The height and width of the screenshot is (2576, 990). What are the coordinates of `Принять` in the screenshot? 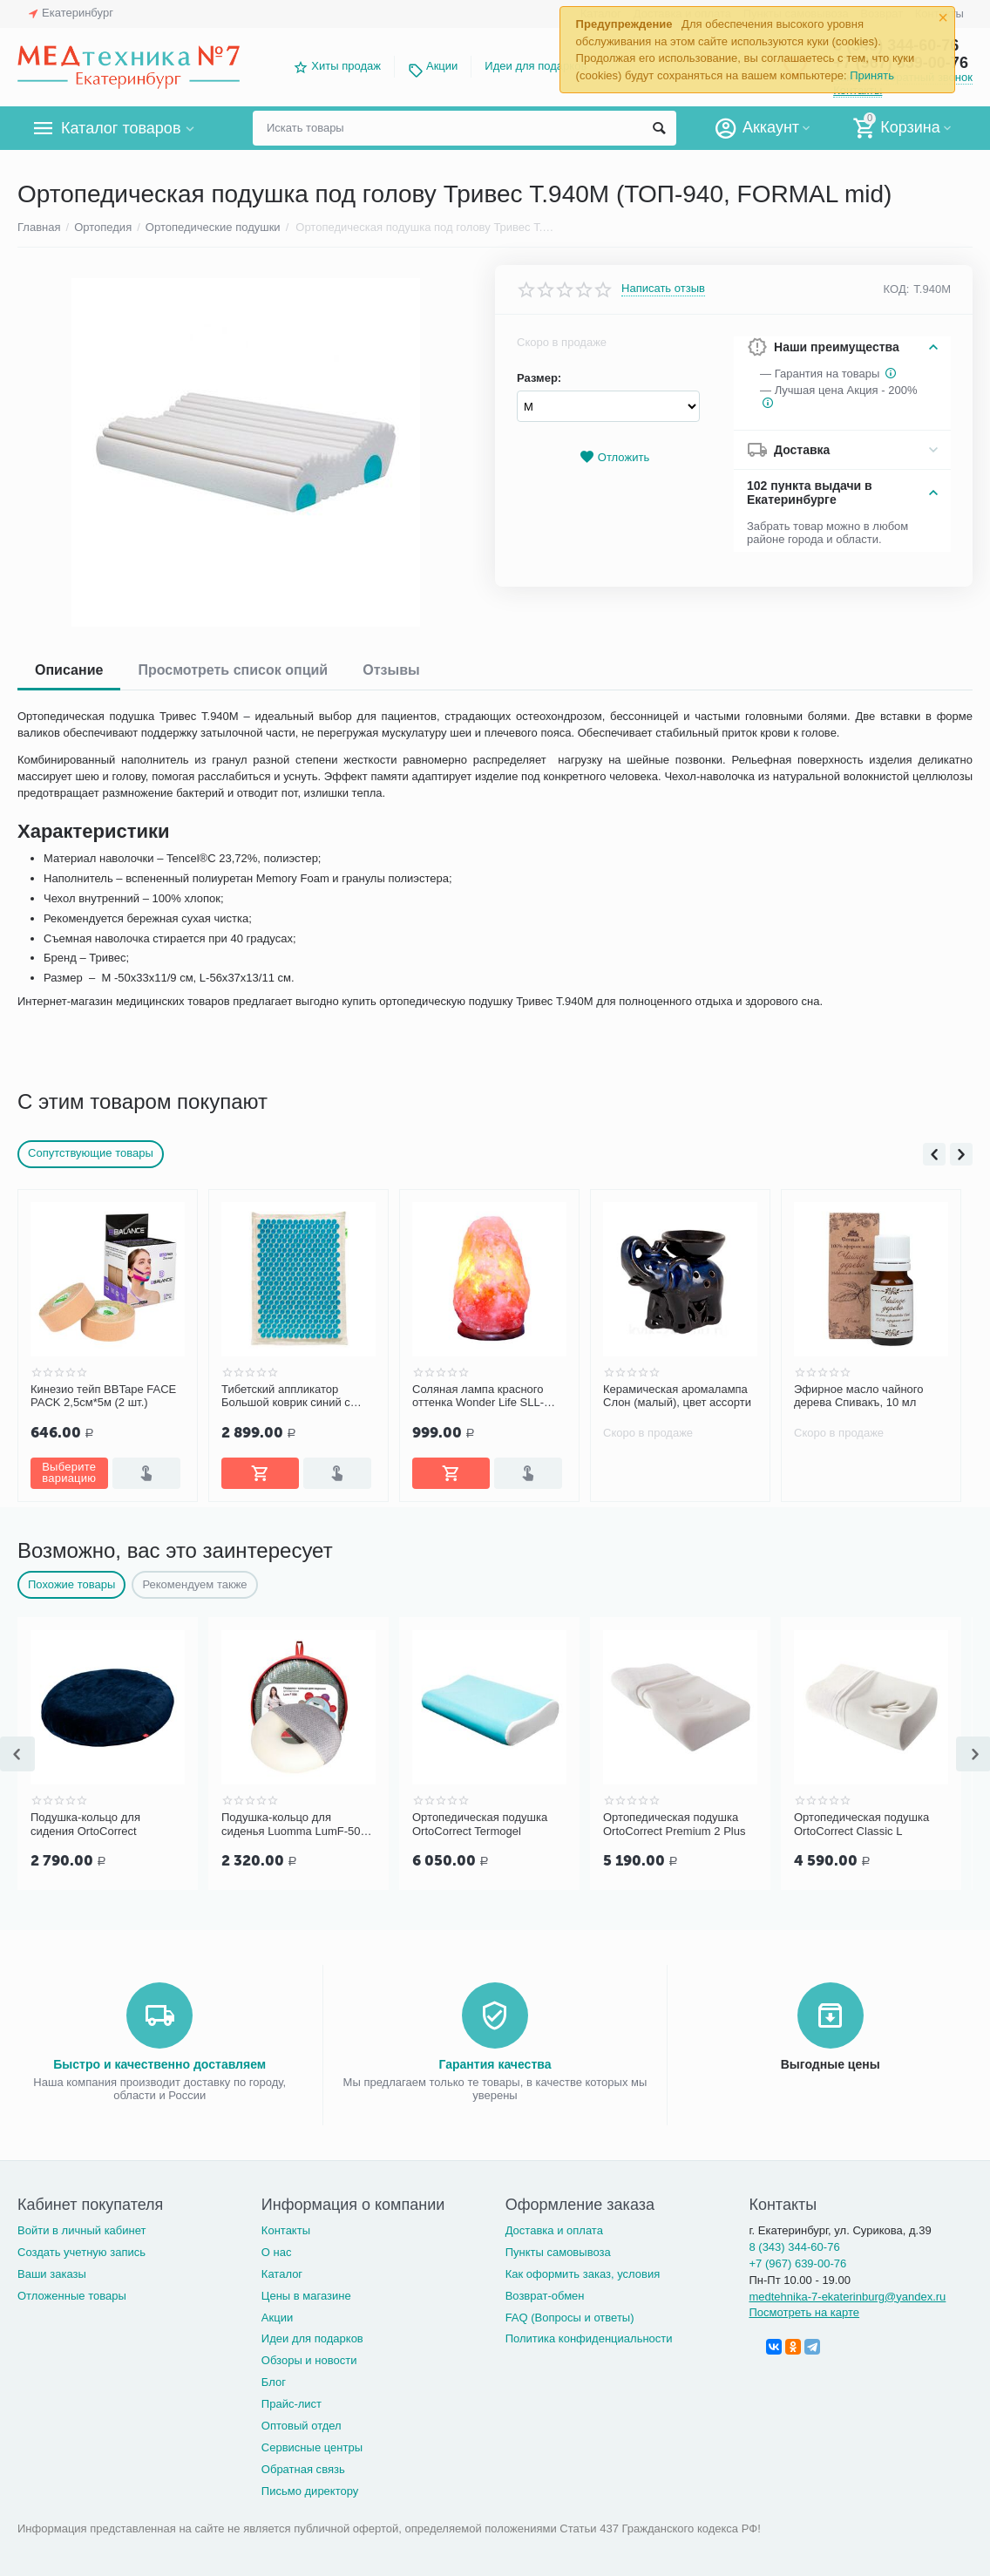 It's located at (872, 75).